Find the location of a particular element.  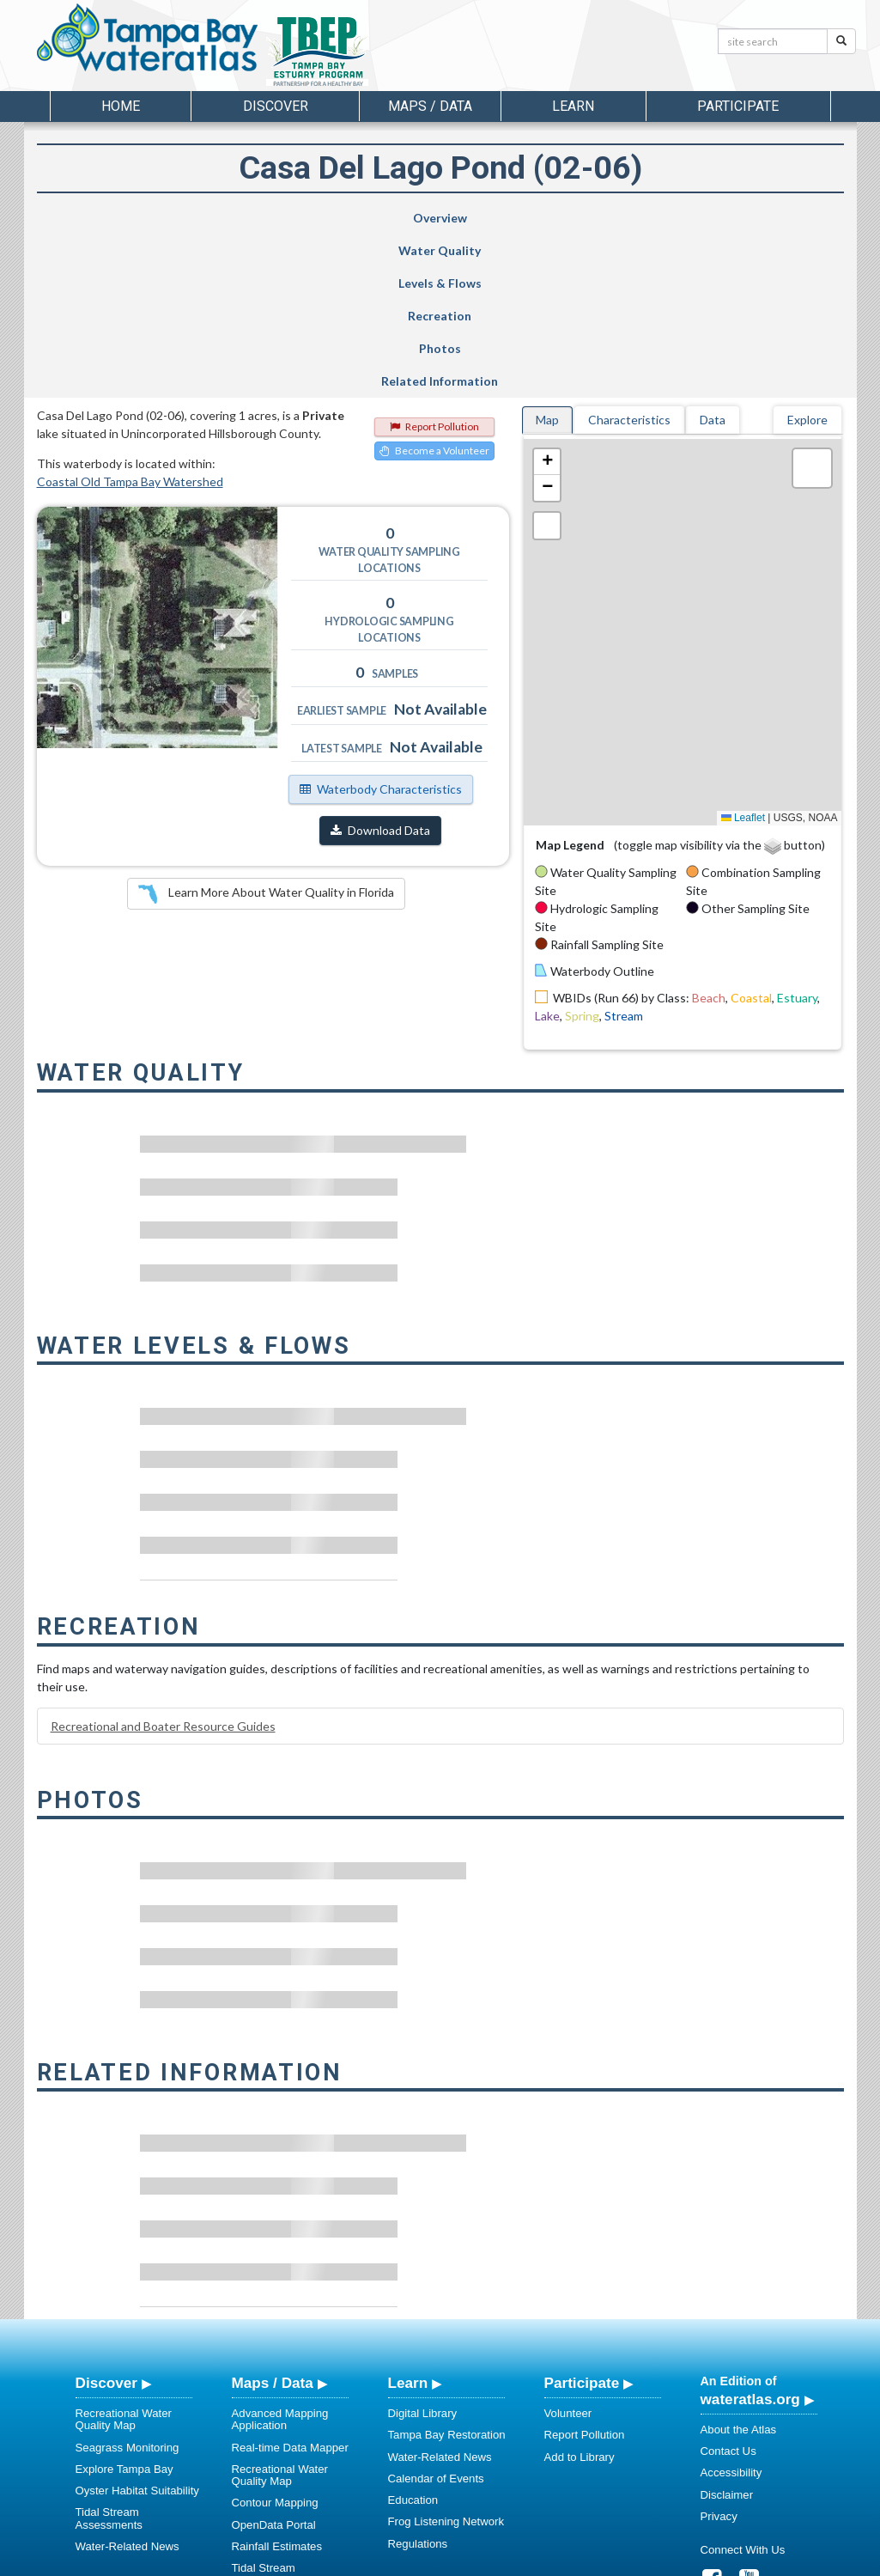

Calendar of Events is located at coordinates (436, 2315).